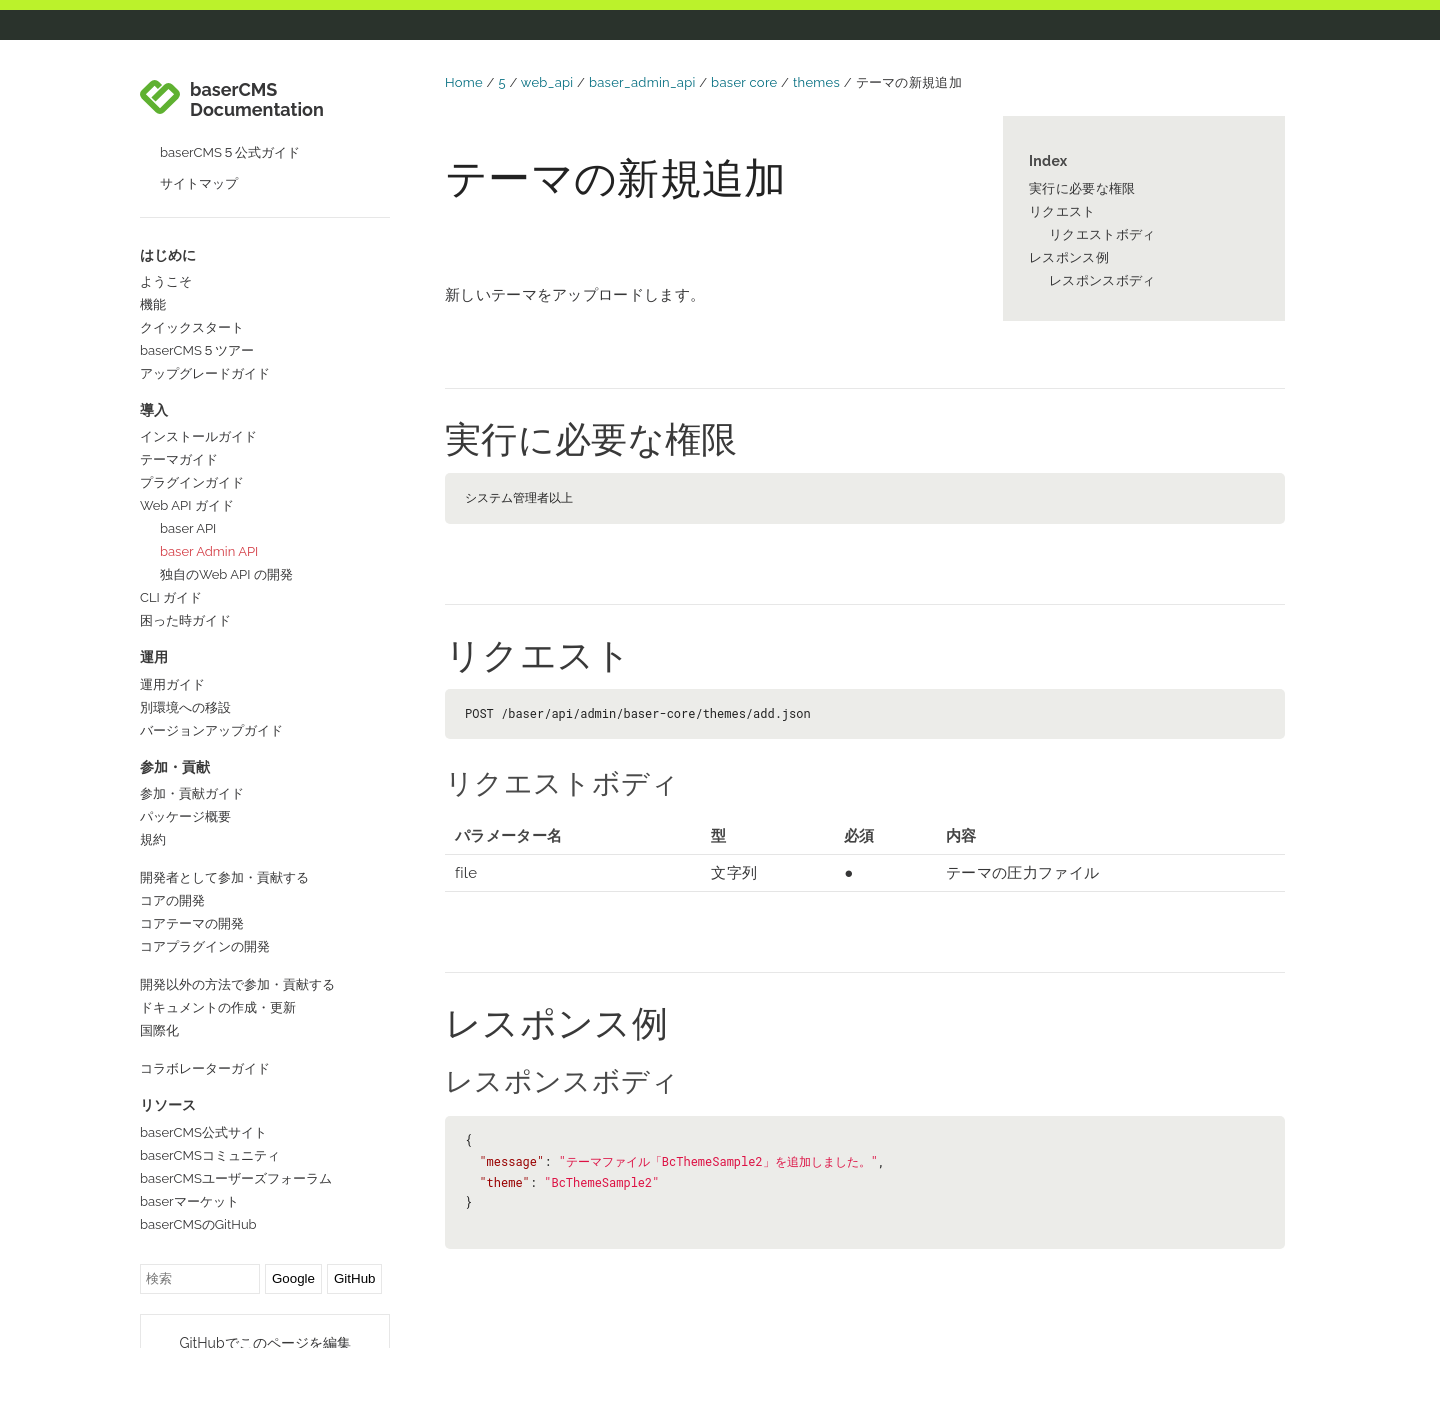 This screenshot has width=1440, height=1409. Describe the element at coordinates (187, 461) in the screenshot. I see `Web API ガイド` at that location.